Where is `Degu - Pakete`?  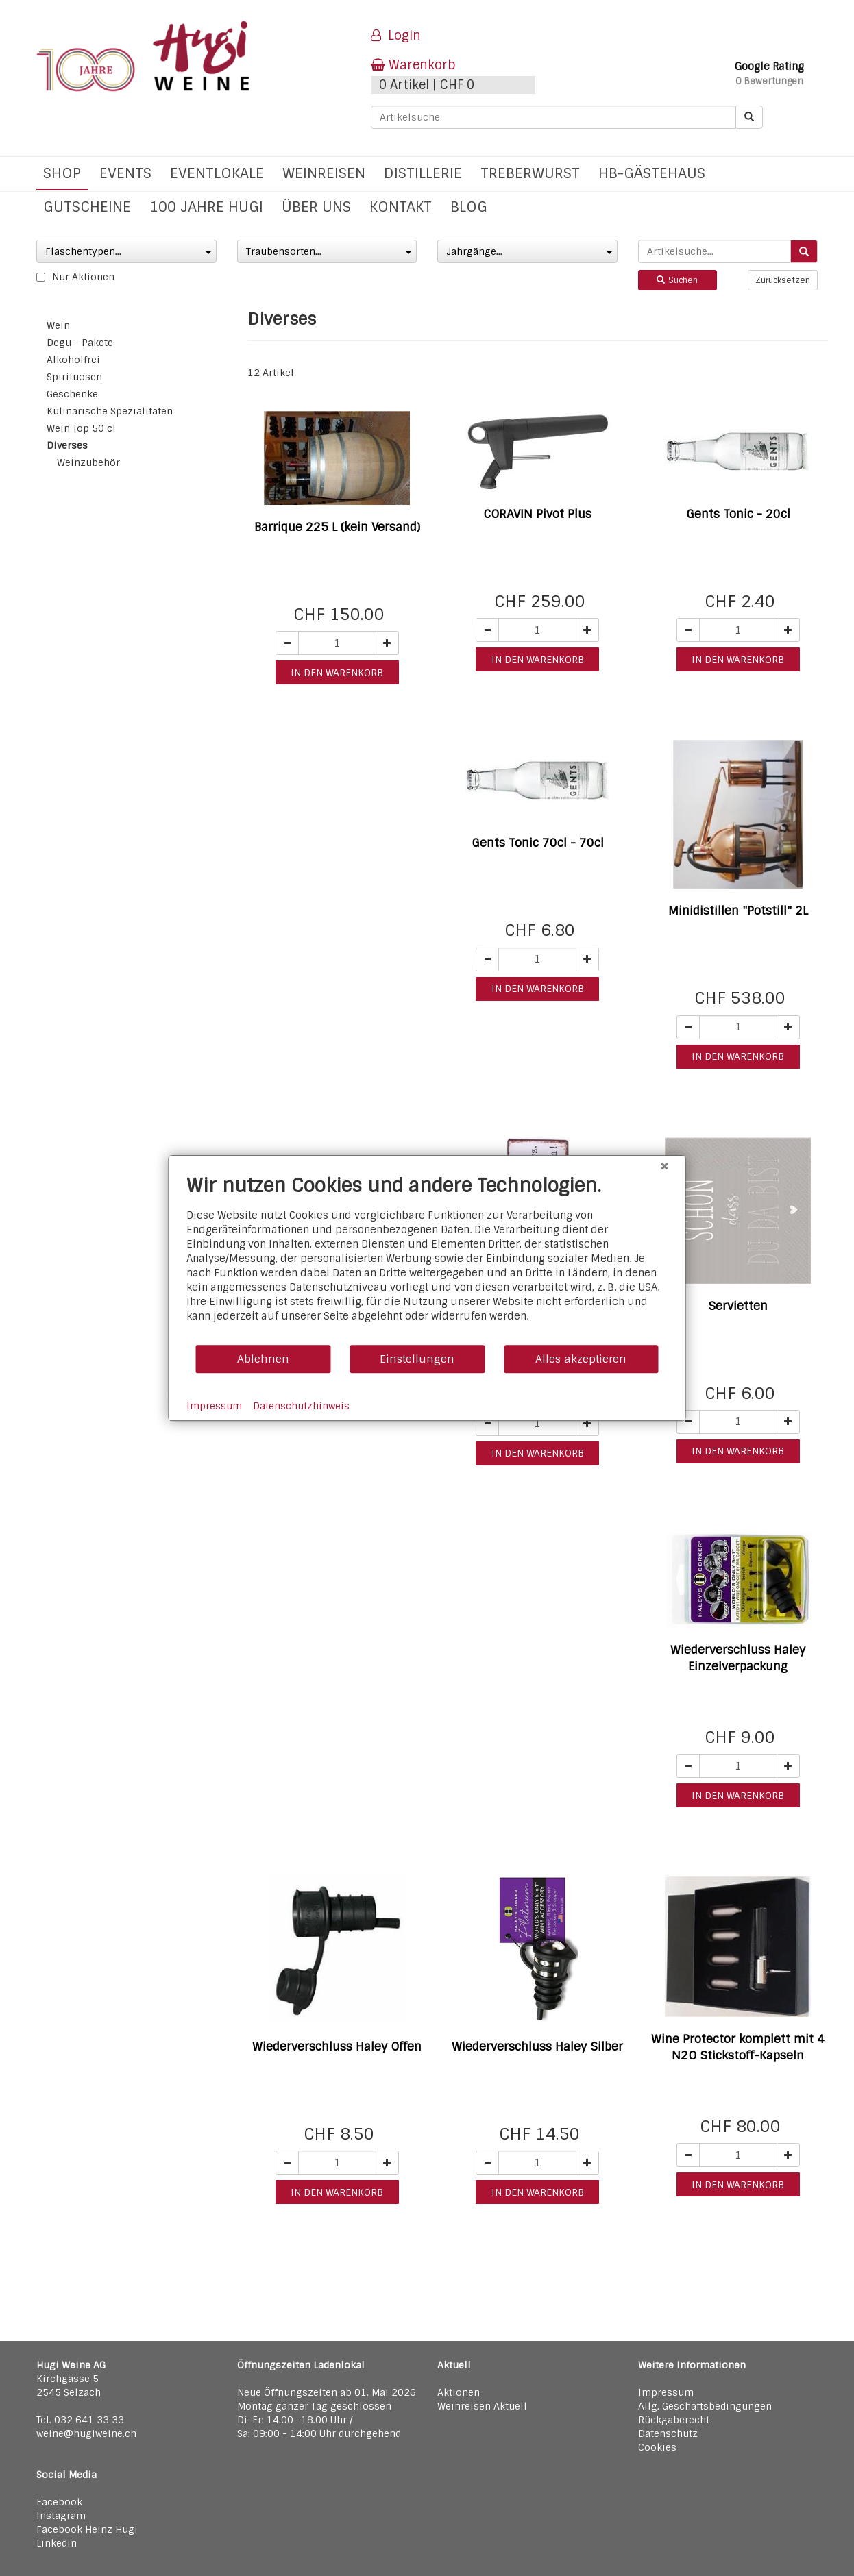
Degu - Pakete is located at coordinates (80, 342).